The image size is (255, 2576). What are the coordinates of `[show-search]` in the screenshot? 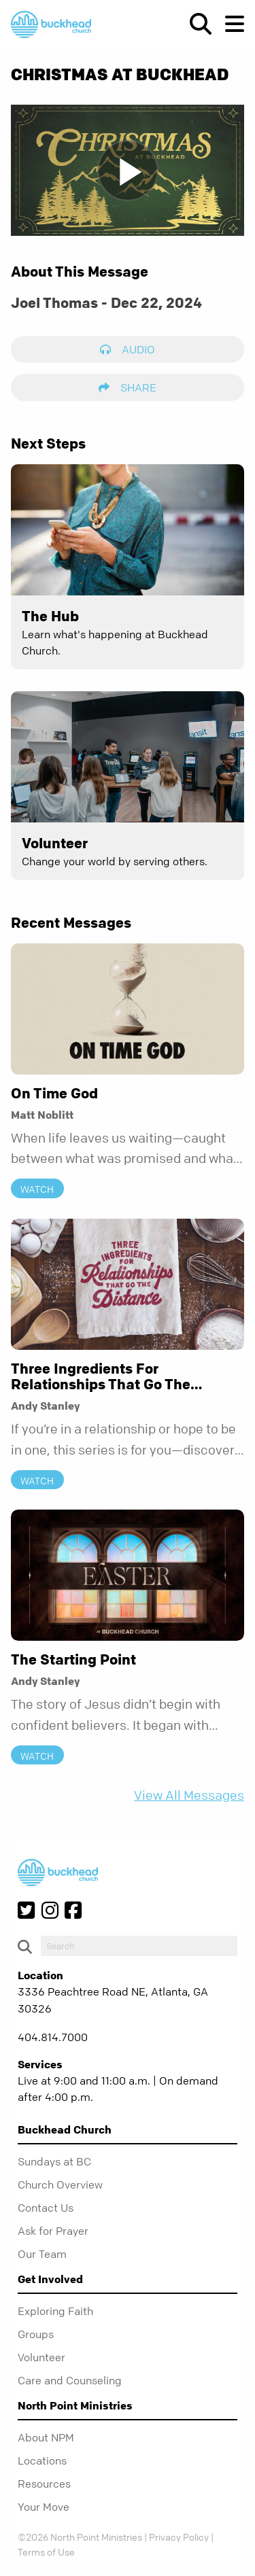 It's located at (195, 24).